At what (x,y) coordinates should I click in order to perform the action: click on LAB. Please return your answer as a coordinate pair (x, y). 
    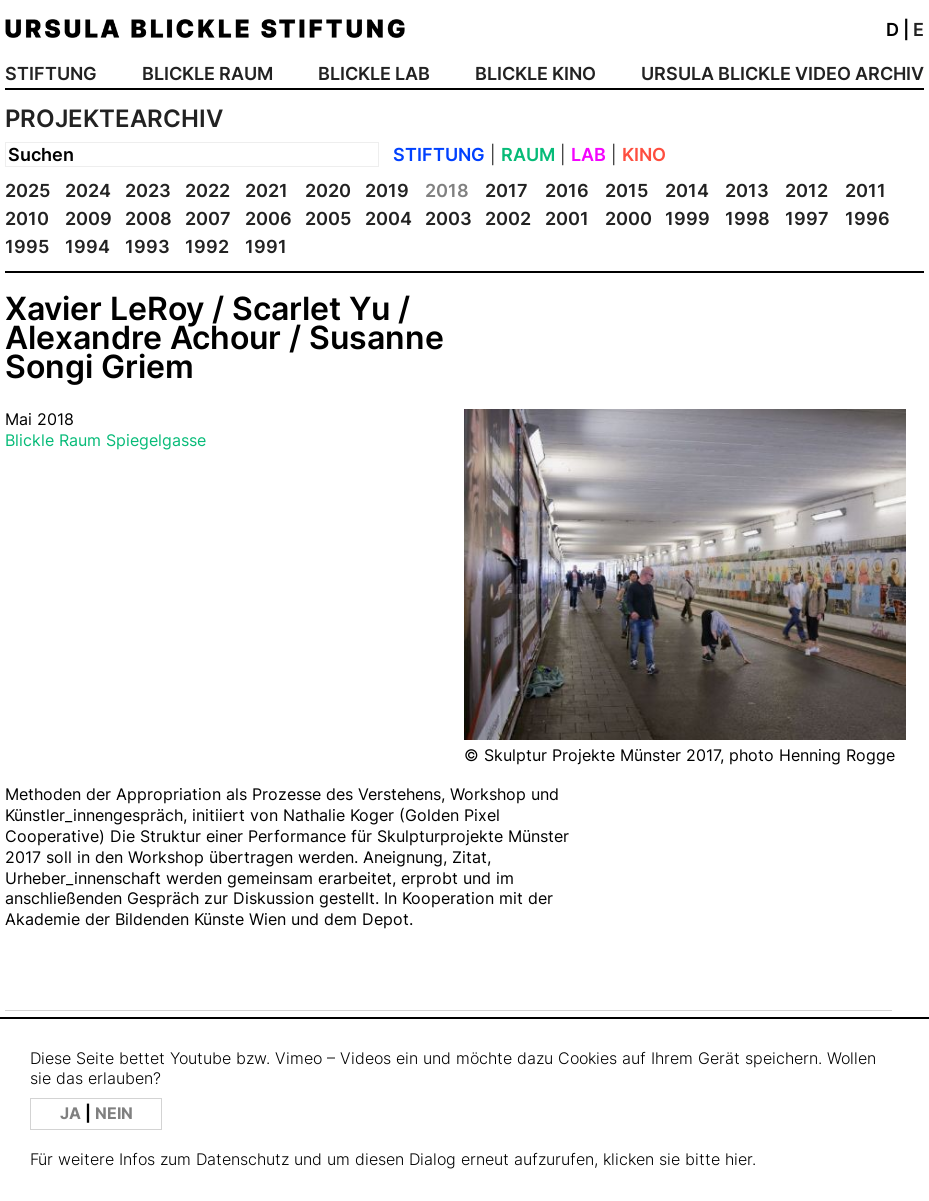
    Looking at the image, I should click on (588, 154).